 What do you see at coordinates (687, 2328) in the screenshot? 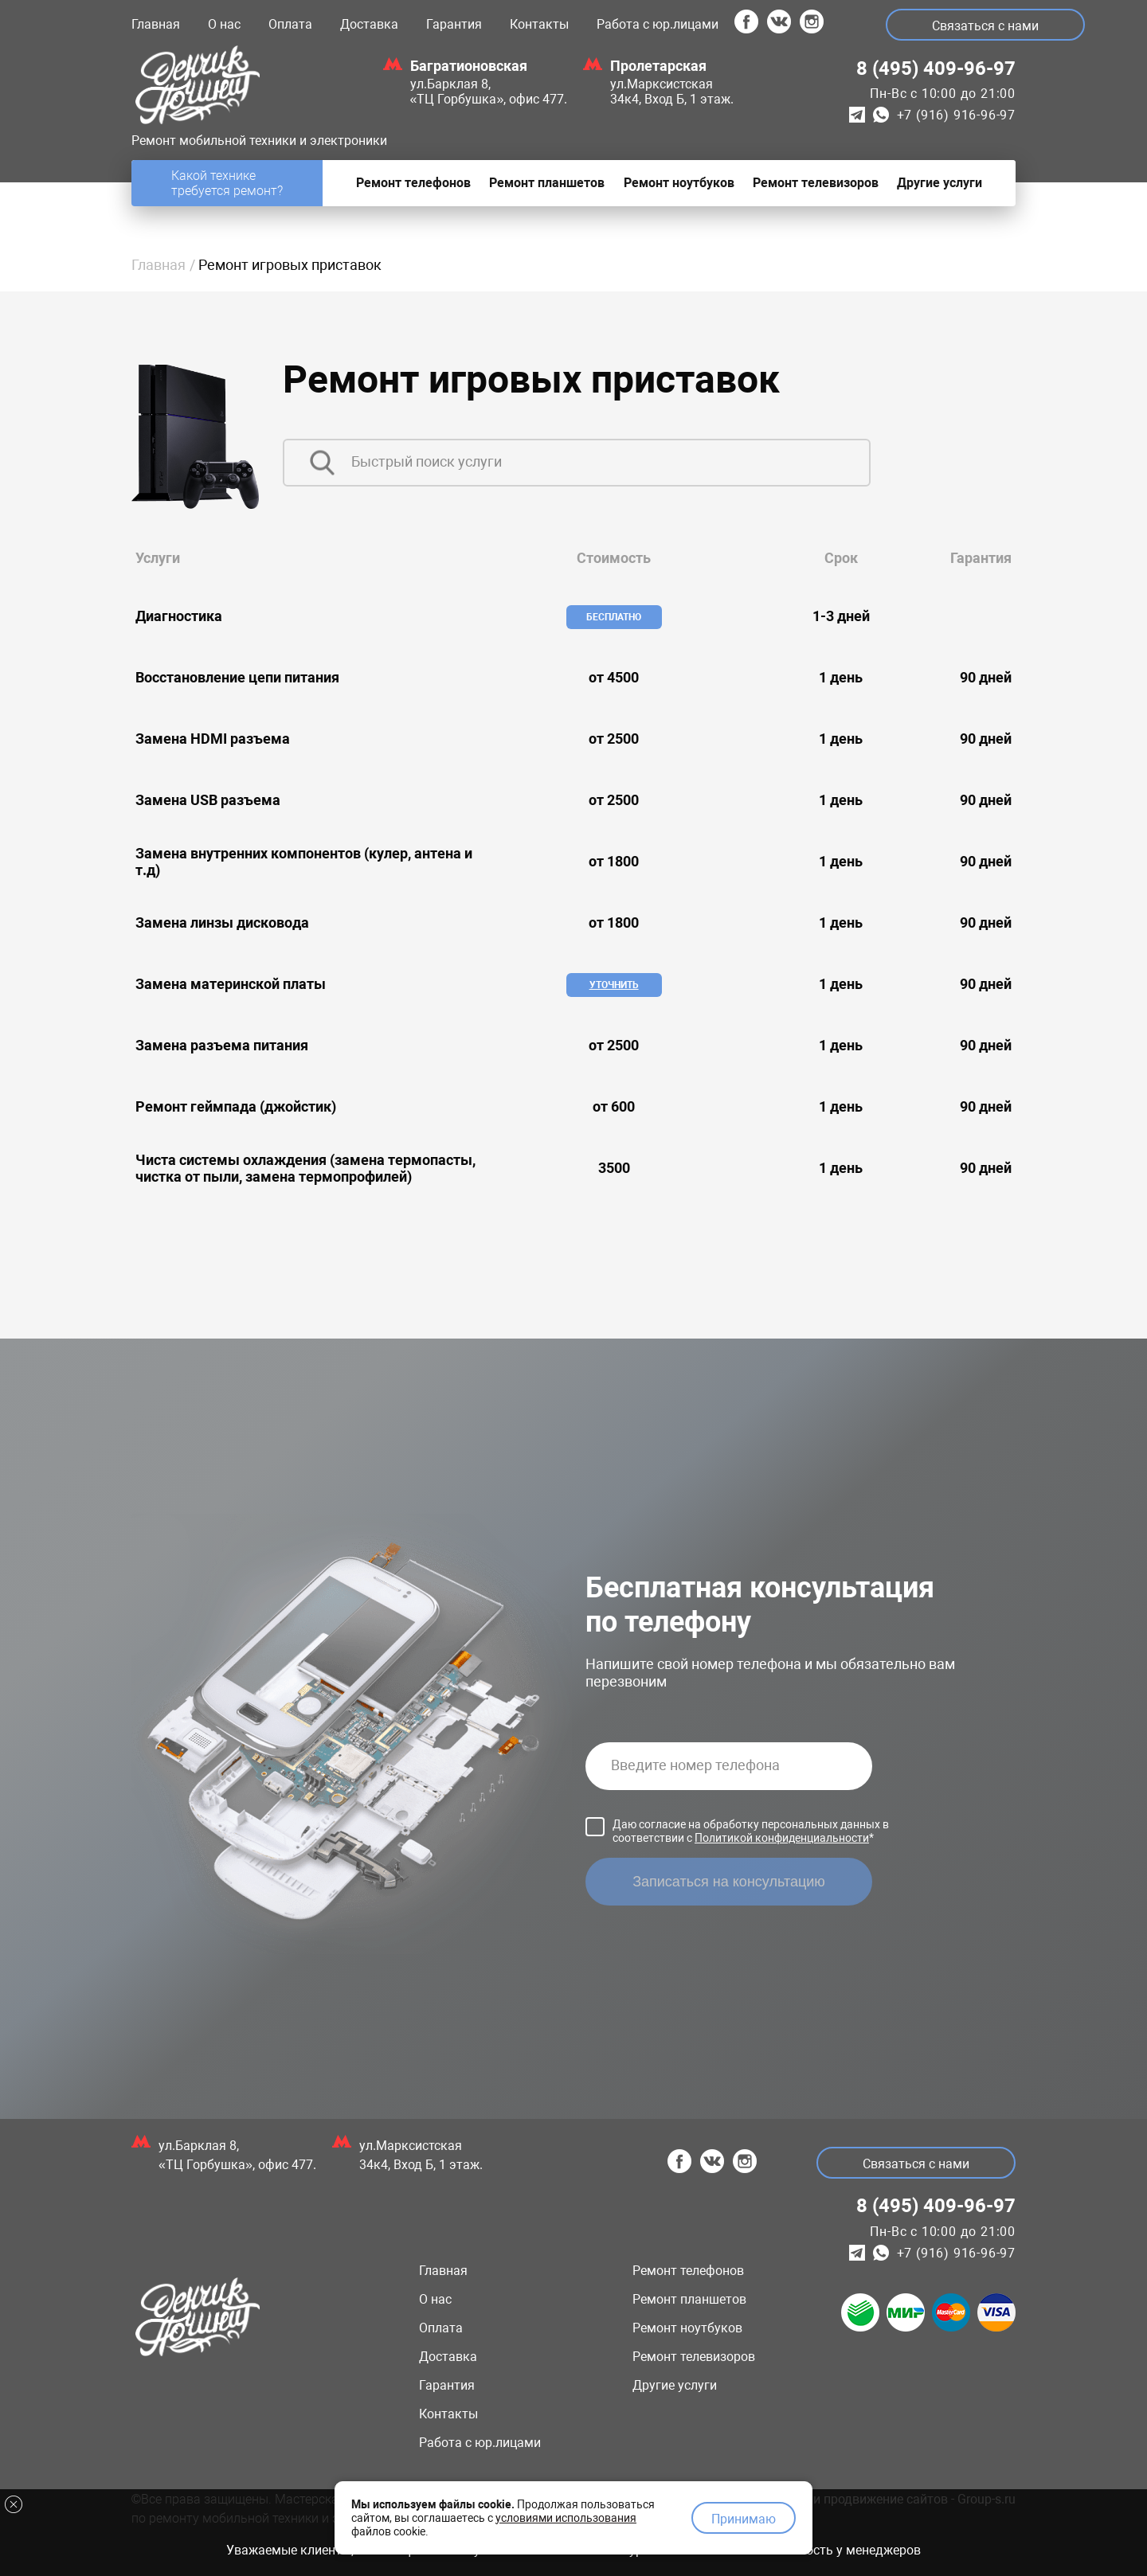
I see `Ремонт ноутбуков` at bounding box center [687, 2328].